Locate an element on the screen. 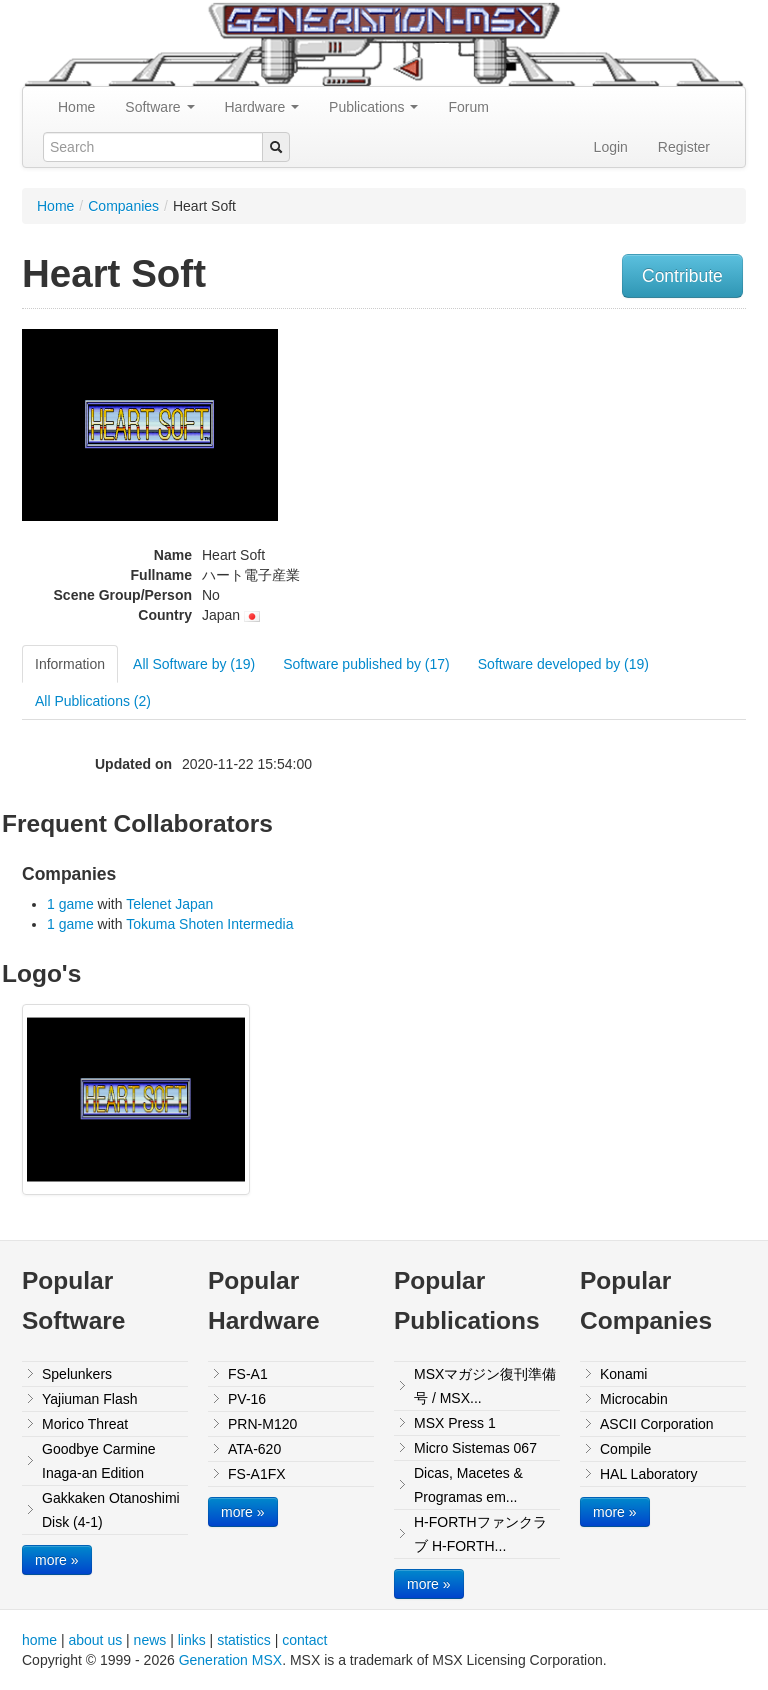 This screenshot has width=768, height=1690. Konami is located at coordinates (623, 1374).